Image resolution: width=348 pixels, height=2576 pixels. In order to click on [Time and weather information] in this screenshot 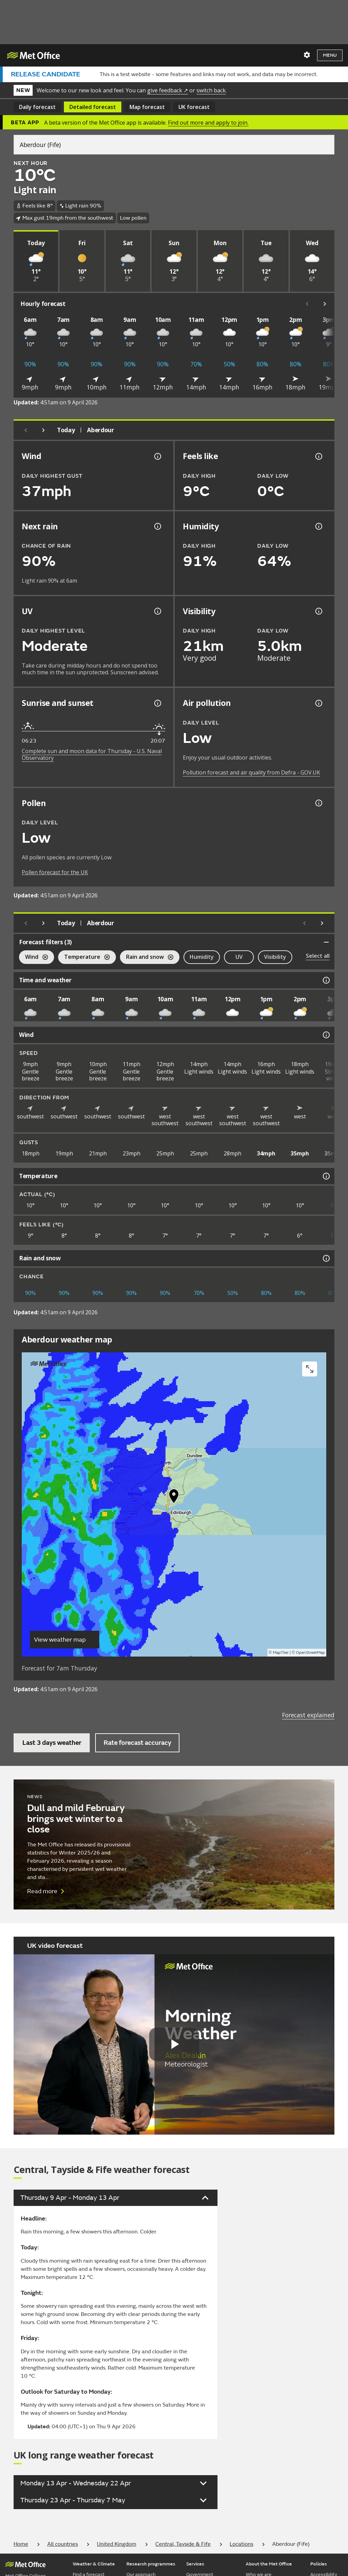, I will do `click(325, 980)`.